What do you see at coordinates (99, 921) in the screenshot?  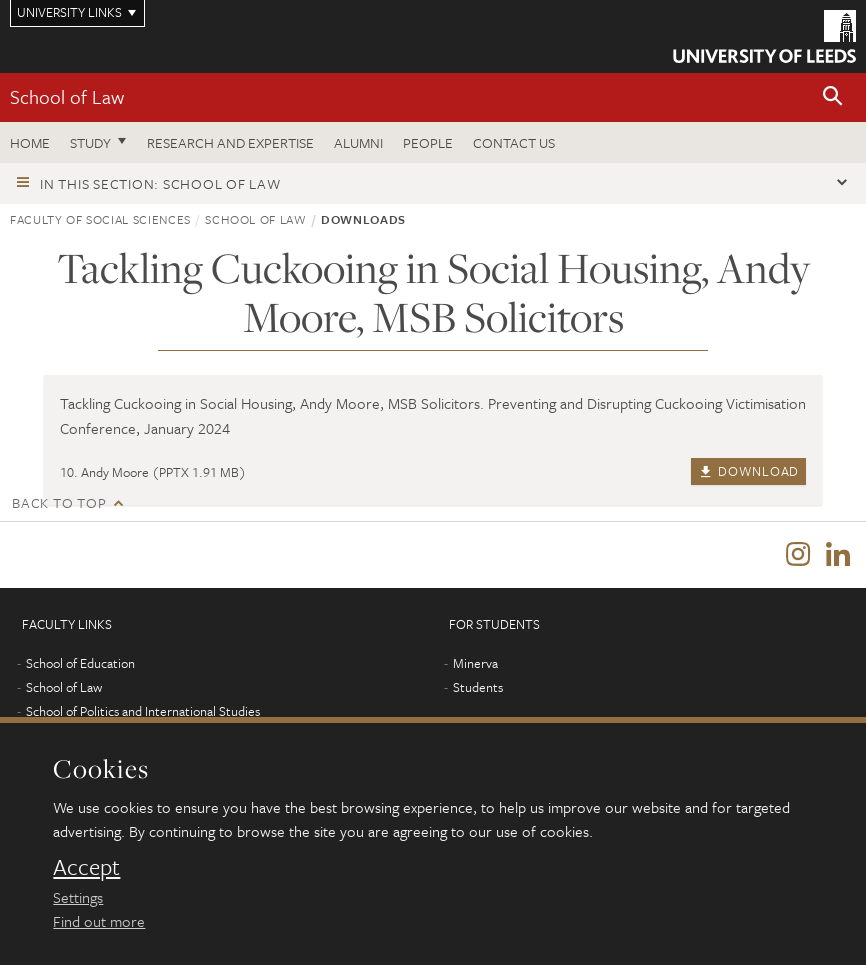 I see `Find out more [learn more about cookies]` at bounding box center [99, 921].